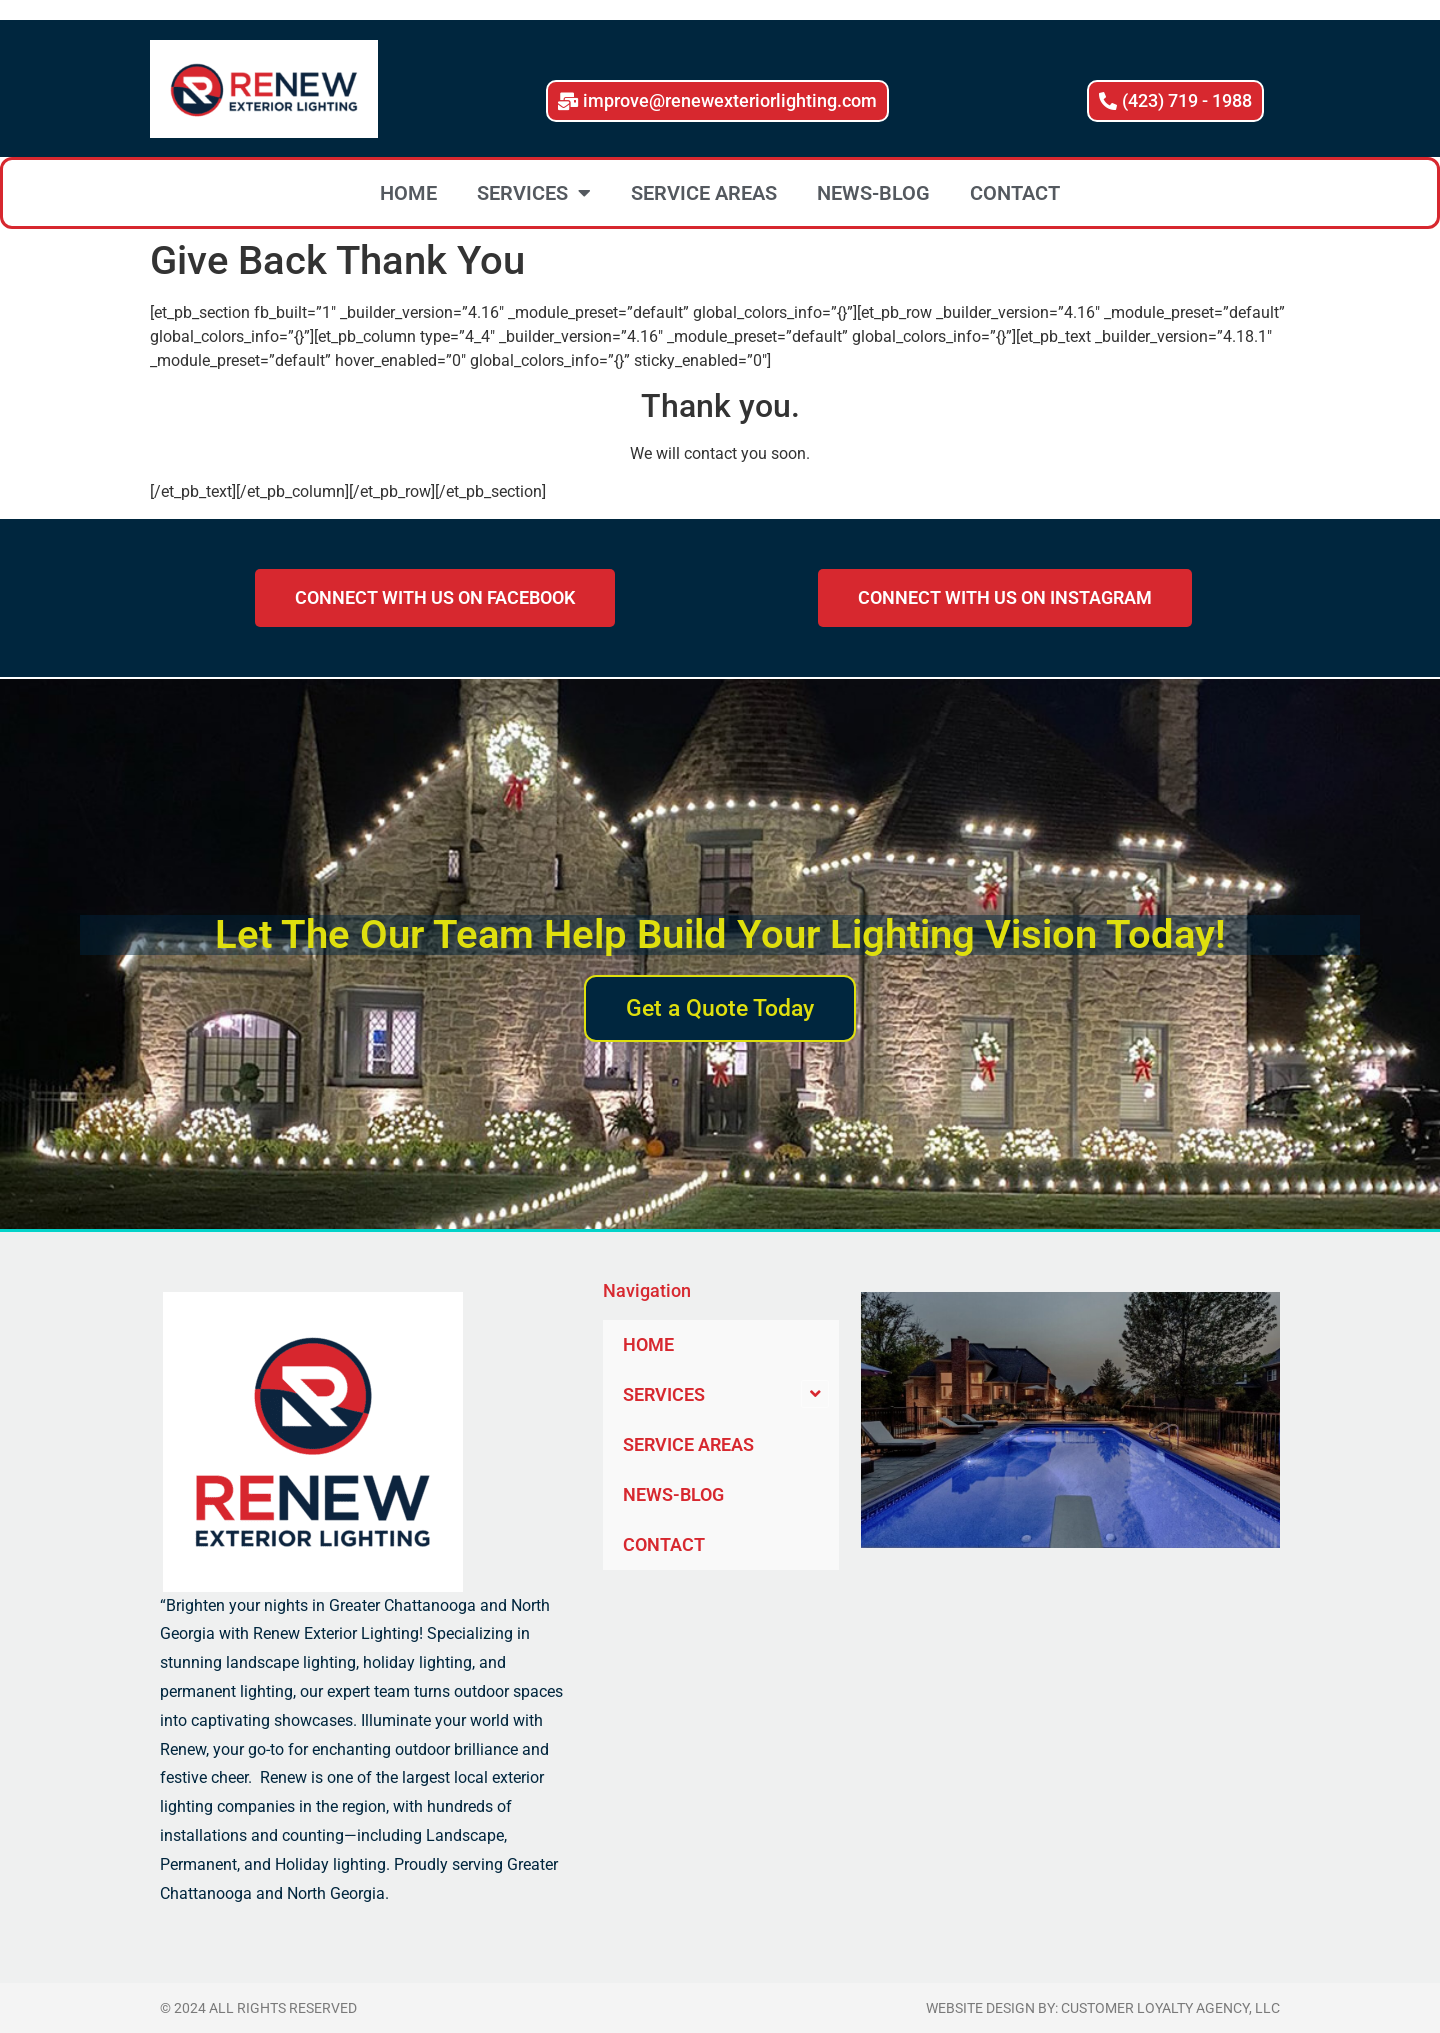 The image size is (1440, 2033). What do you see at coordinates (873, 193) in the screenshot?
I see `NEWS-BLOG` at bounding box center [873, 193].